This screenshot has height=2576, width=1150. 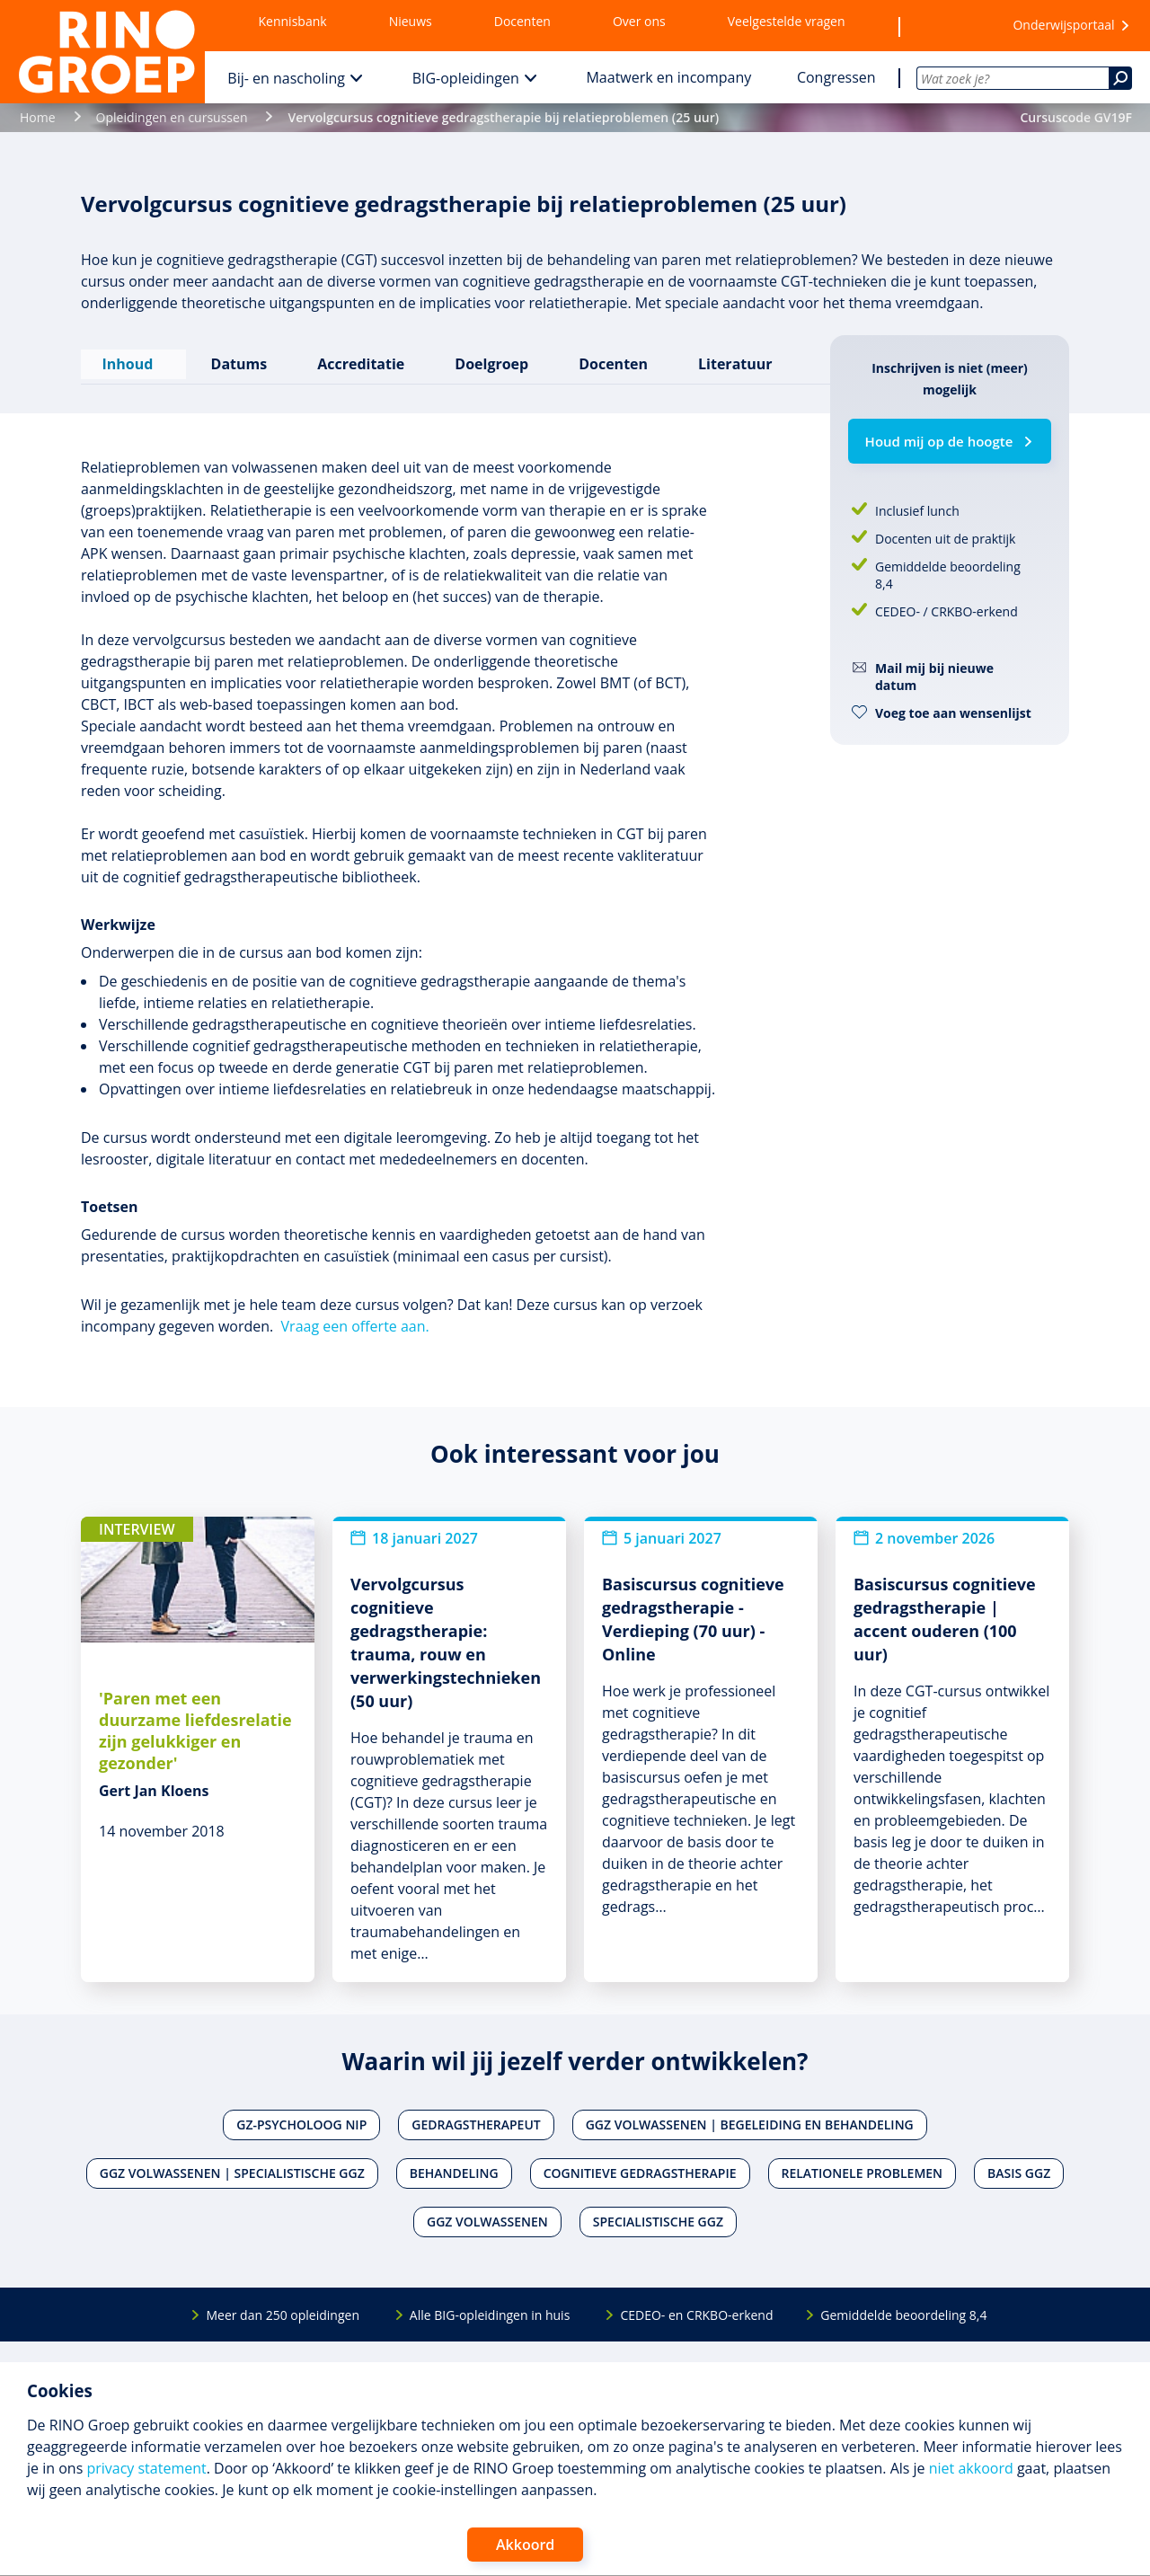 I want to click on Gz-psycholoog NIP, so click(x=301, y=2118).